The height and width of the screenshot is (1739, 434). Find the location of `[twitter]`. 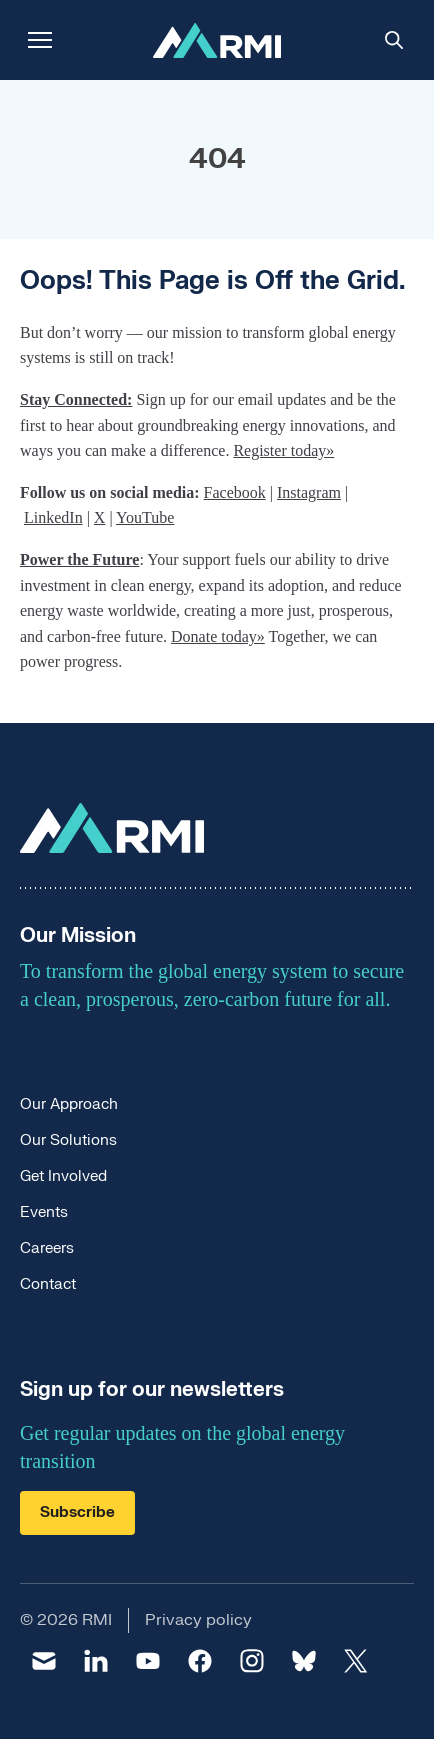

[twitter] is located at coordinates (356, 1661).